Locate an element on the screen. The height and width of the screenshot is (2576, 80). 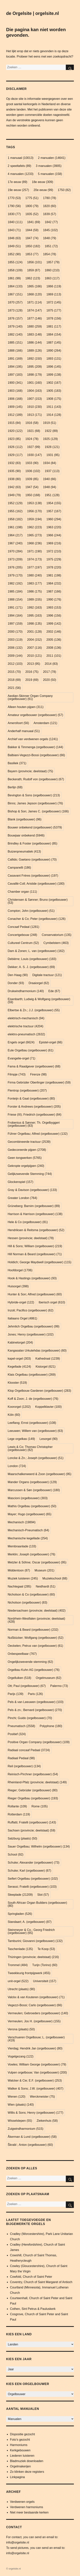
Donder [Donder (93 items)] is located at coordinates (16, 983).